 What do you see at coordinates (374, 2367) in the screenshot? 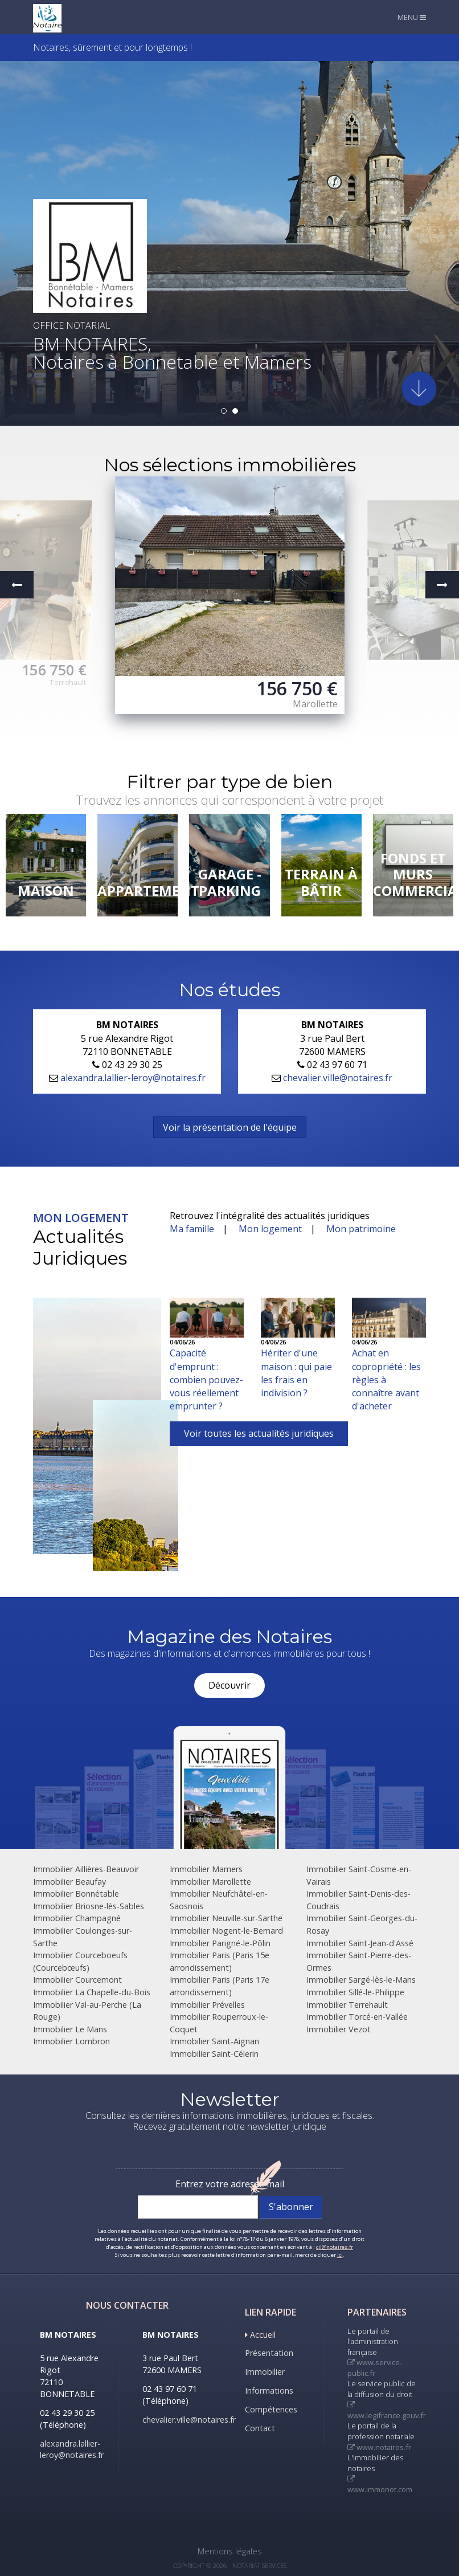
I see `www.service-public.fr` at bounding box center [374, 2367].